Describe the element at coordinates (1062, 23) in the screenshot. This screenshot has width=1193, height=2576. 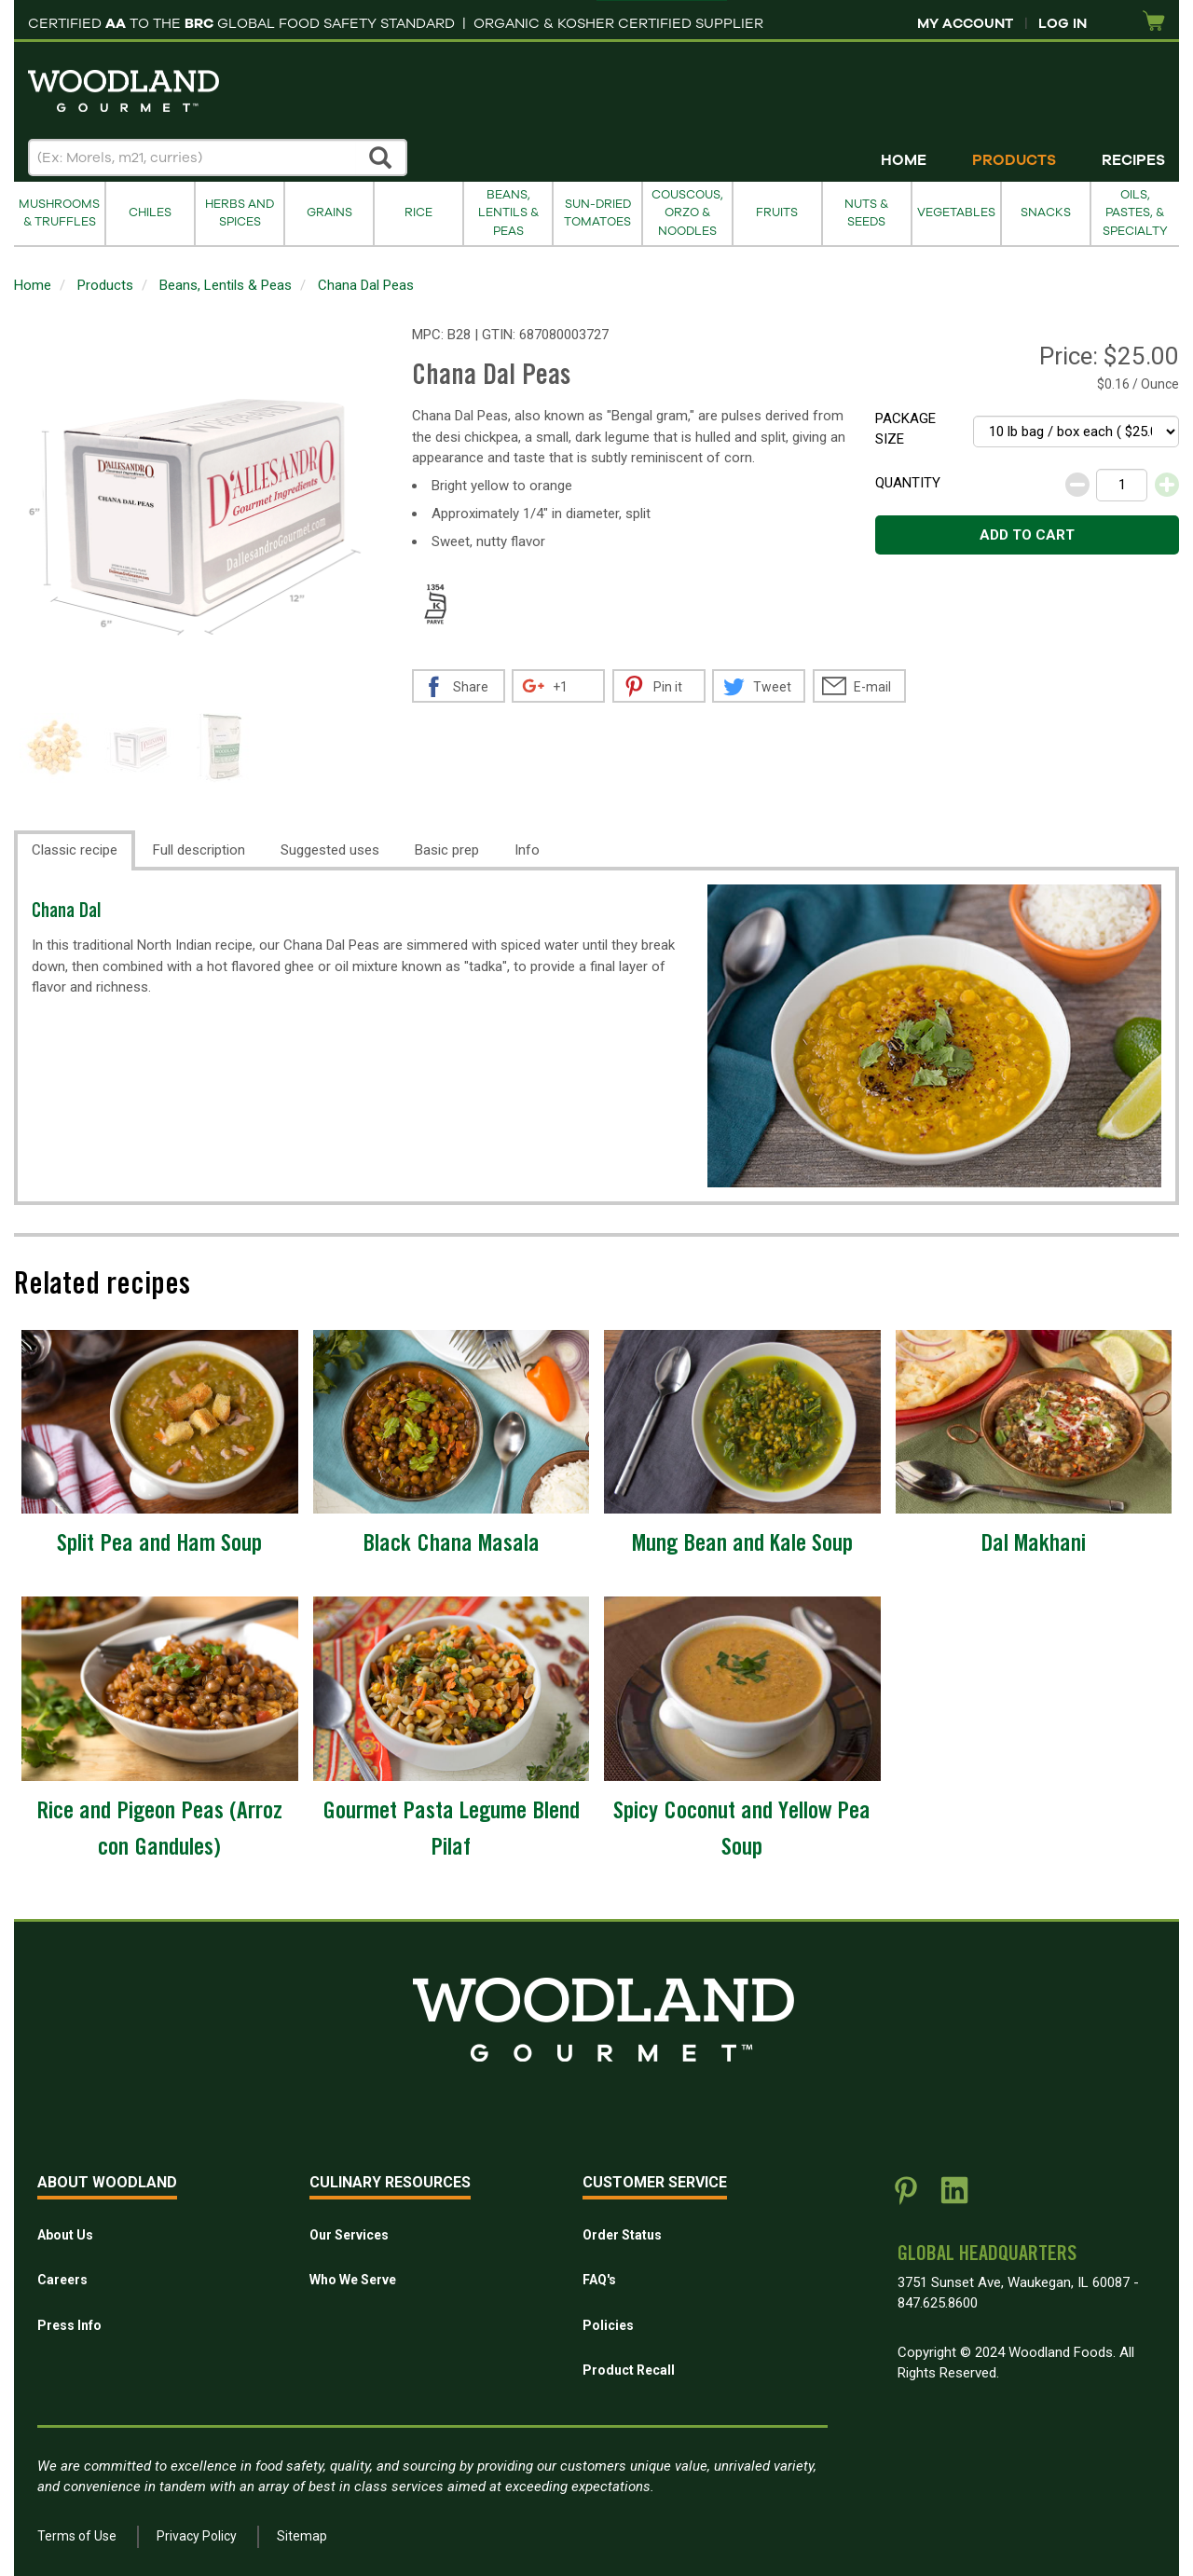
I see `Log In` at that location.